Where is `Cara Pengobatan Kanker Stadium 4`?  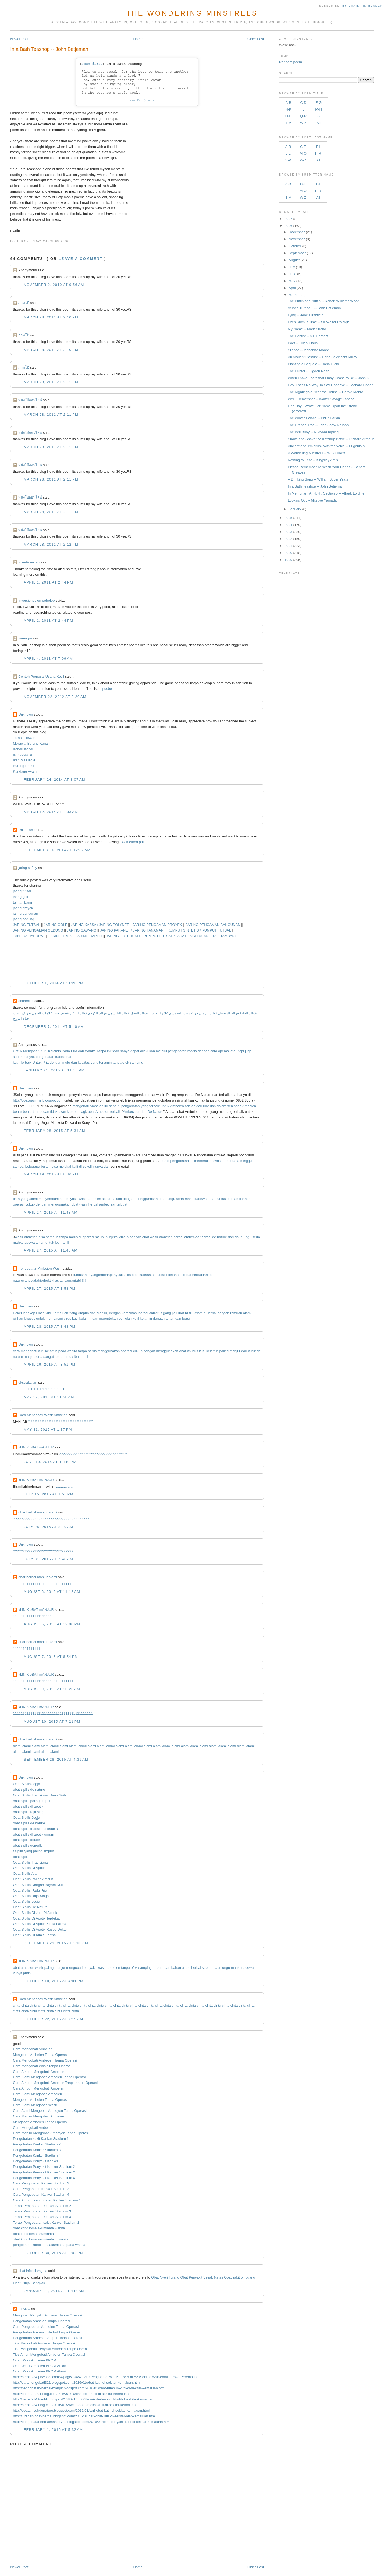 Cara Pengobatan Kanker Stadium 4 is located at coordinates (41, 2195).